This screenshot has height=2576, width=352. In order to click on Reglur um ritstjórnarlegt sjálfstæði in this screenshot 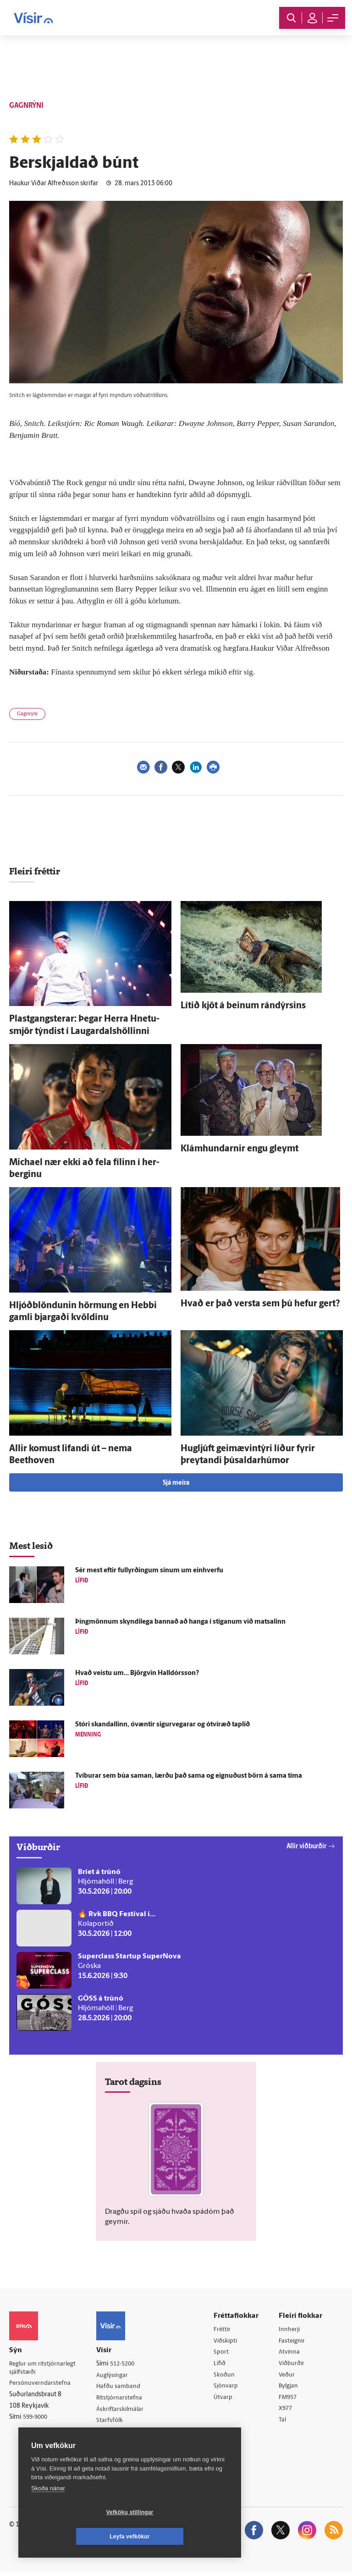, I will do `click(44, 2368)`.